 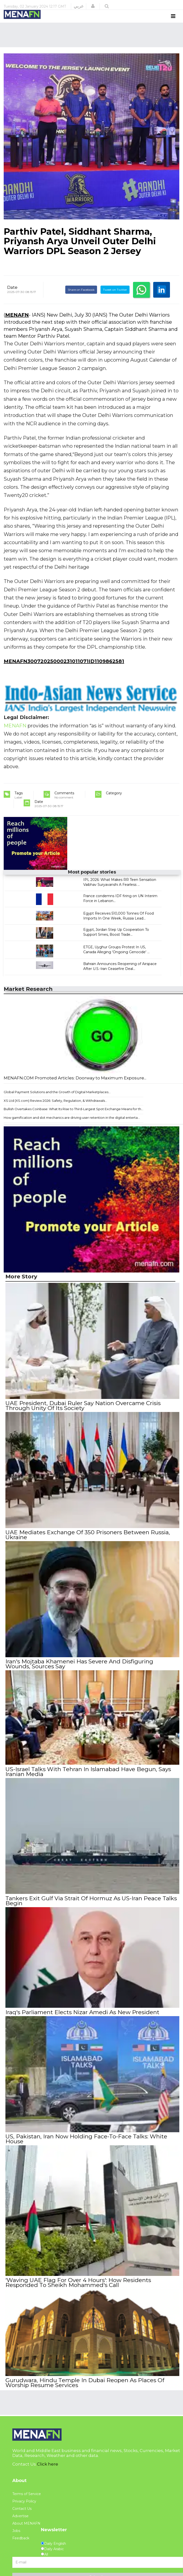 What do you see at coordinates (82, 2020) in the screenshot?
I see `Iraq's Parliament Elects Nizar Amedi As New President` at bounding box center [82, 2020].